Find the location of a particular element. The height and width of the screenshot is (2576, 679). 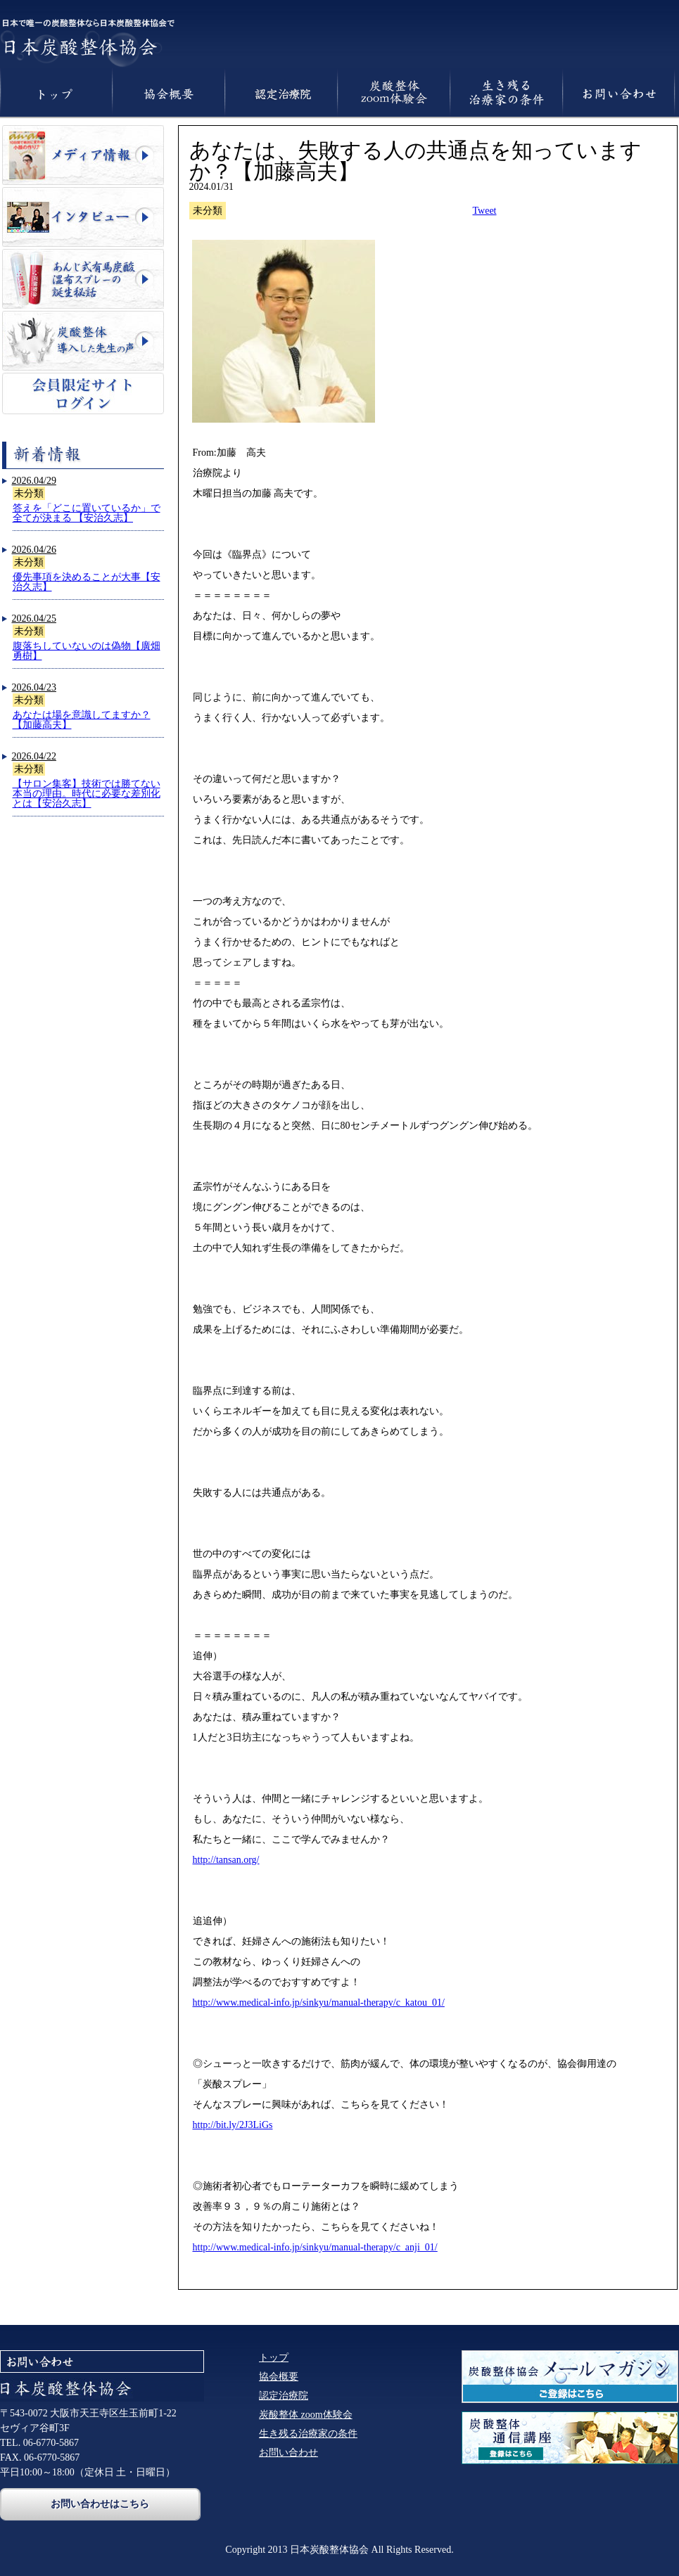

お問い合わせ is located at coordinates (288, 2452).